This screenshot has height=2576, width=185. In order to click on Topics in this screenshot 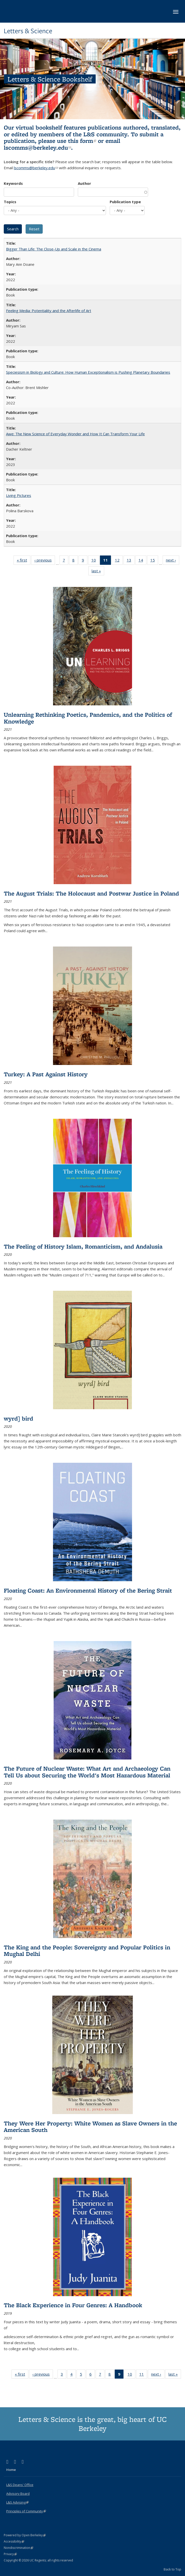, I will do `click(10, 201)`.